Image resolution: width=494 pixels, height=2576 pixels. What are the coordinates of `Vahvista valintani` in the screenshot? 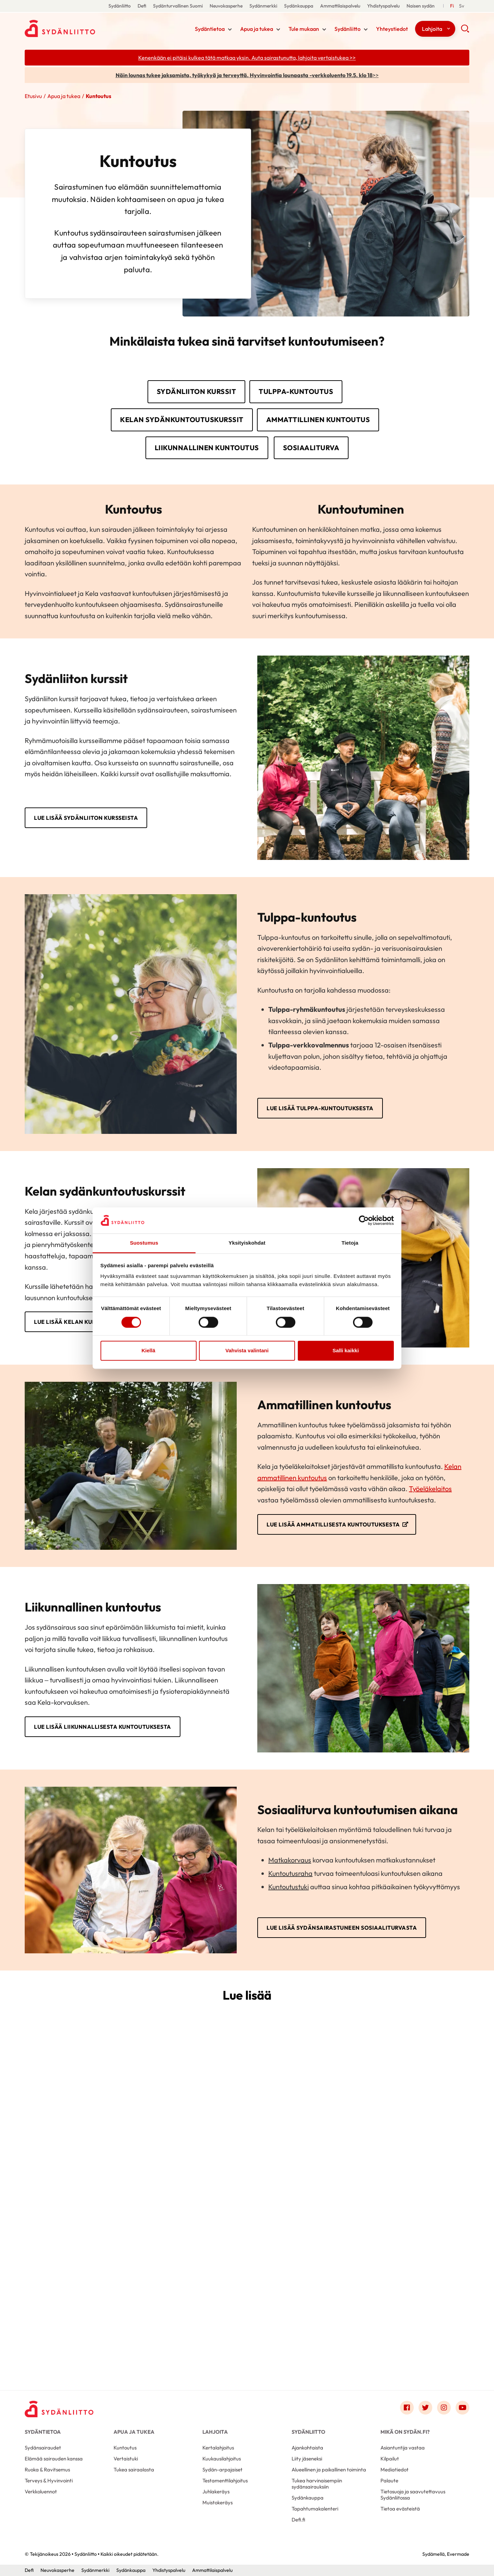 It's located at (247, 1351).